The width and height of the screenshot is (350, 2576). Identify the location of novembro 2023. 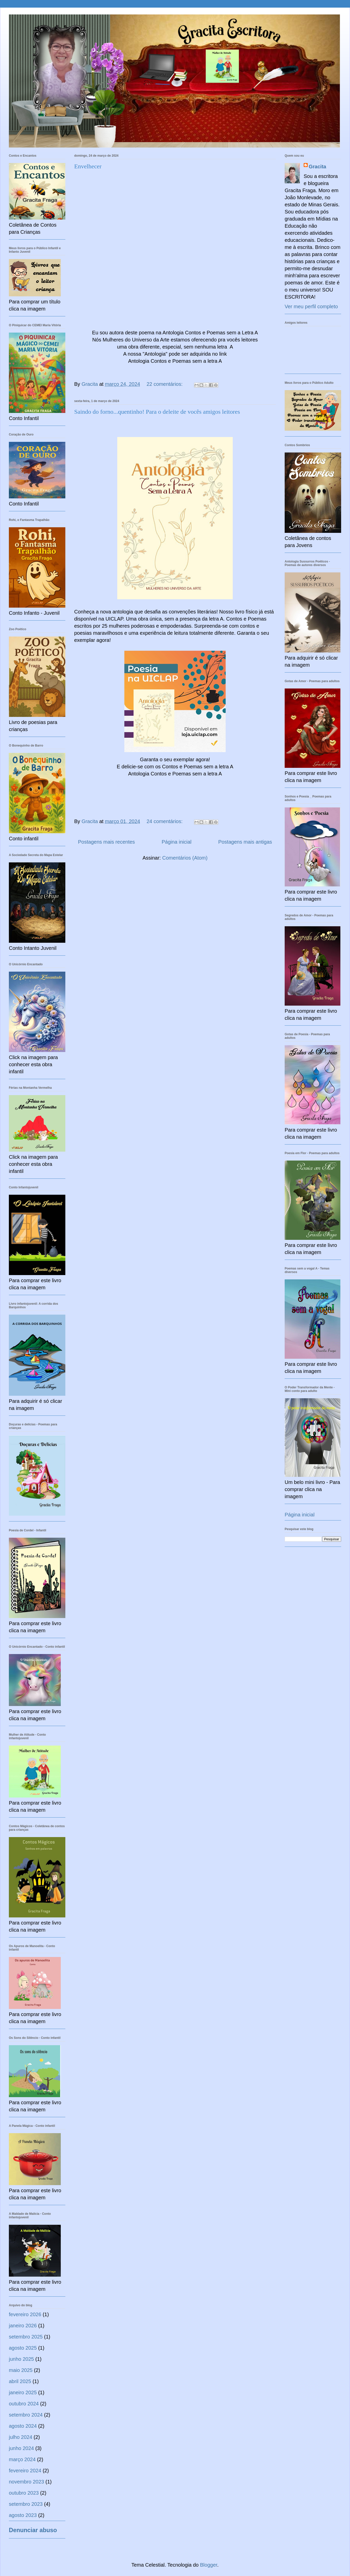
(26, 2481).